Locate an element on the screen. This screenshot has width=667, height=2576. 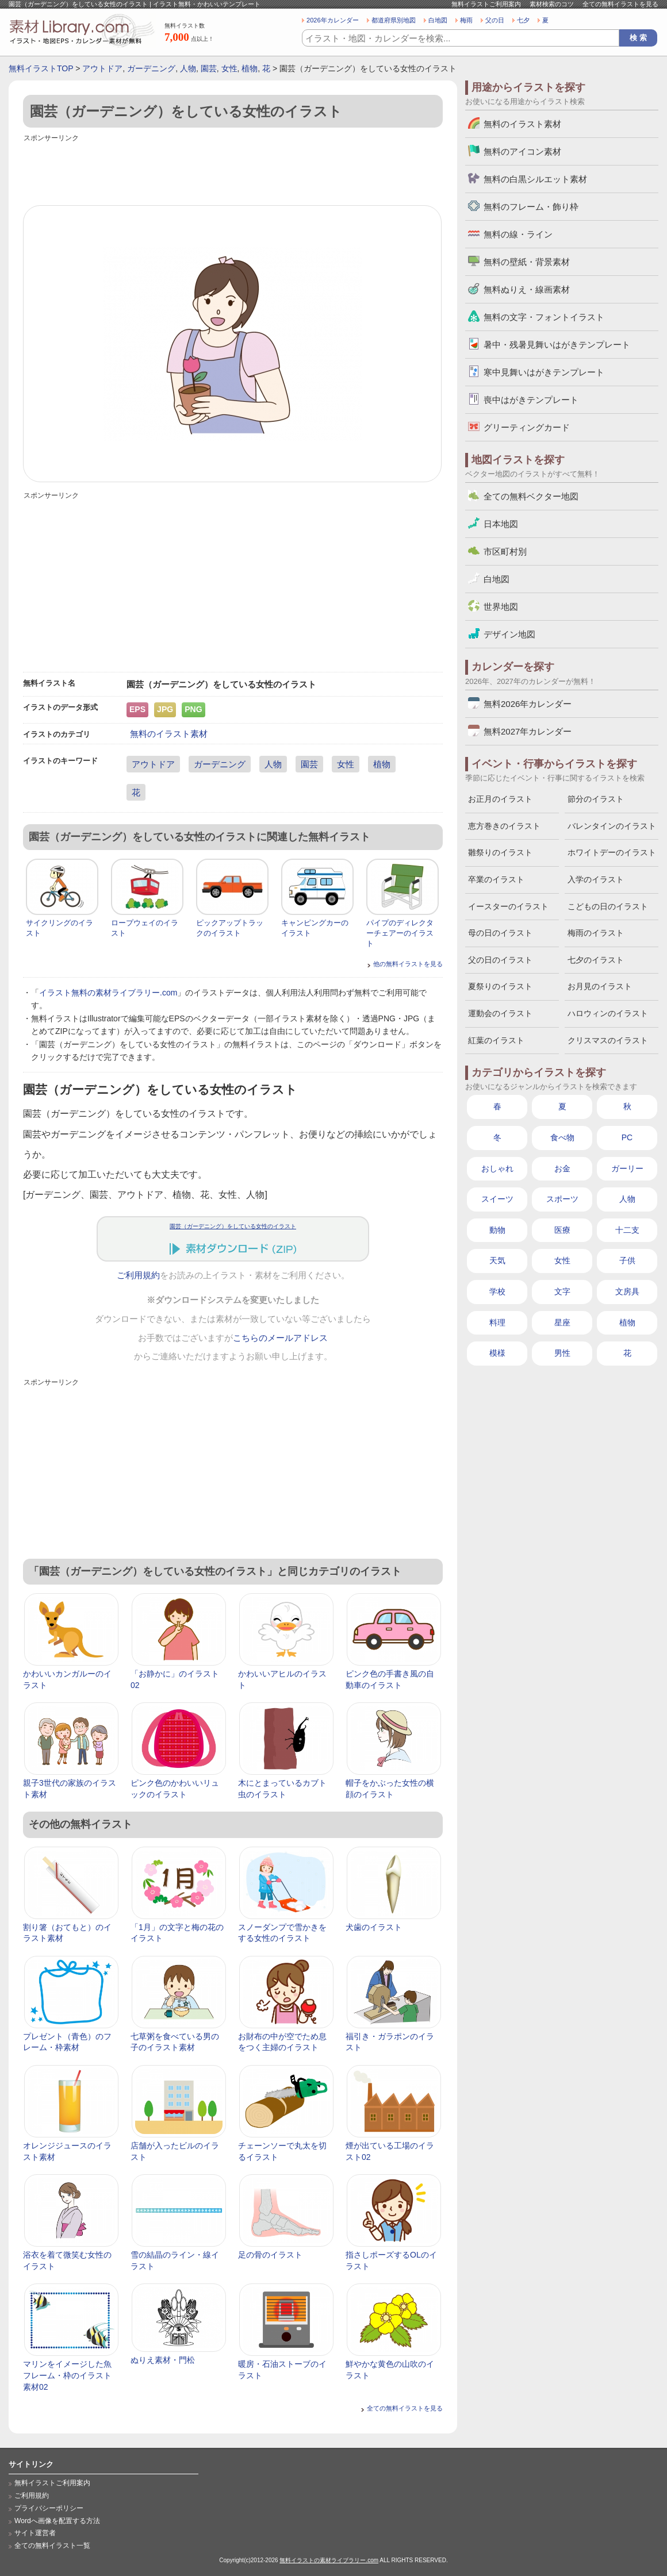
デザイン地図 is located at coordinates (509, 634).